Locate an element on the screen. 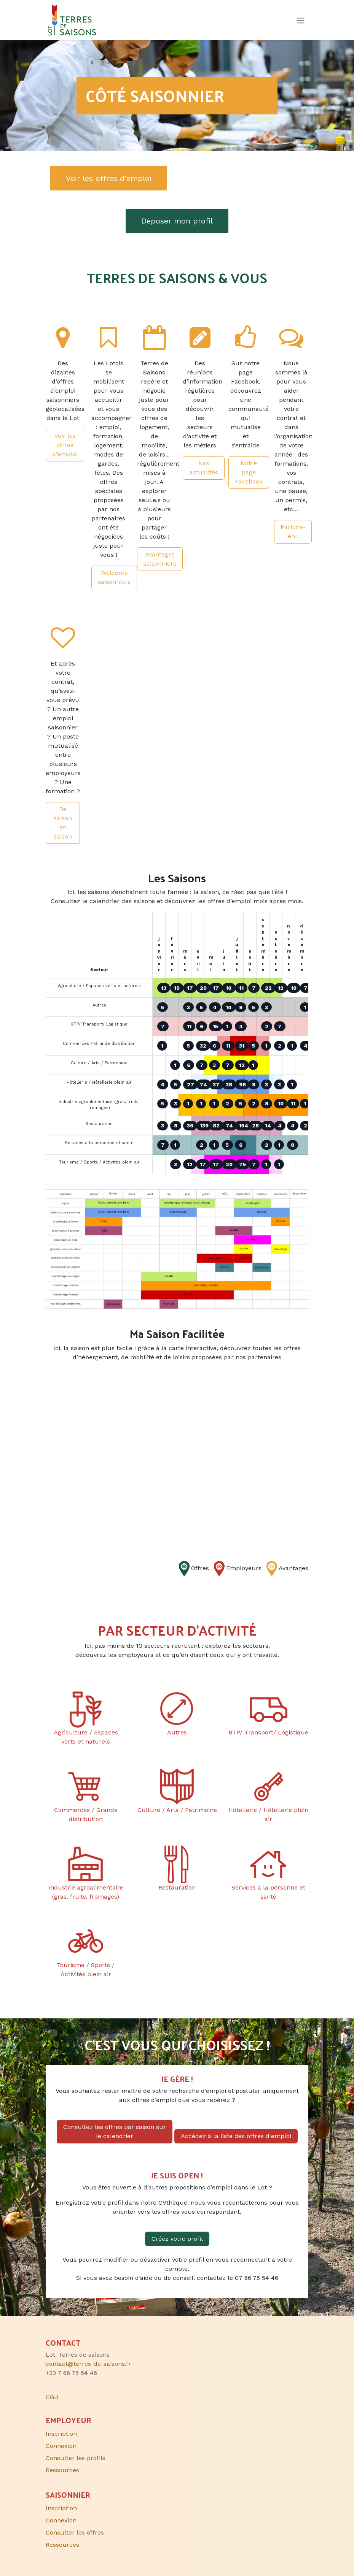 This screenshot has height=2576, width=354. Déposer mon profil is located at coordinates (177, 220).